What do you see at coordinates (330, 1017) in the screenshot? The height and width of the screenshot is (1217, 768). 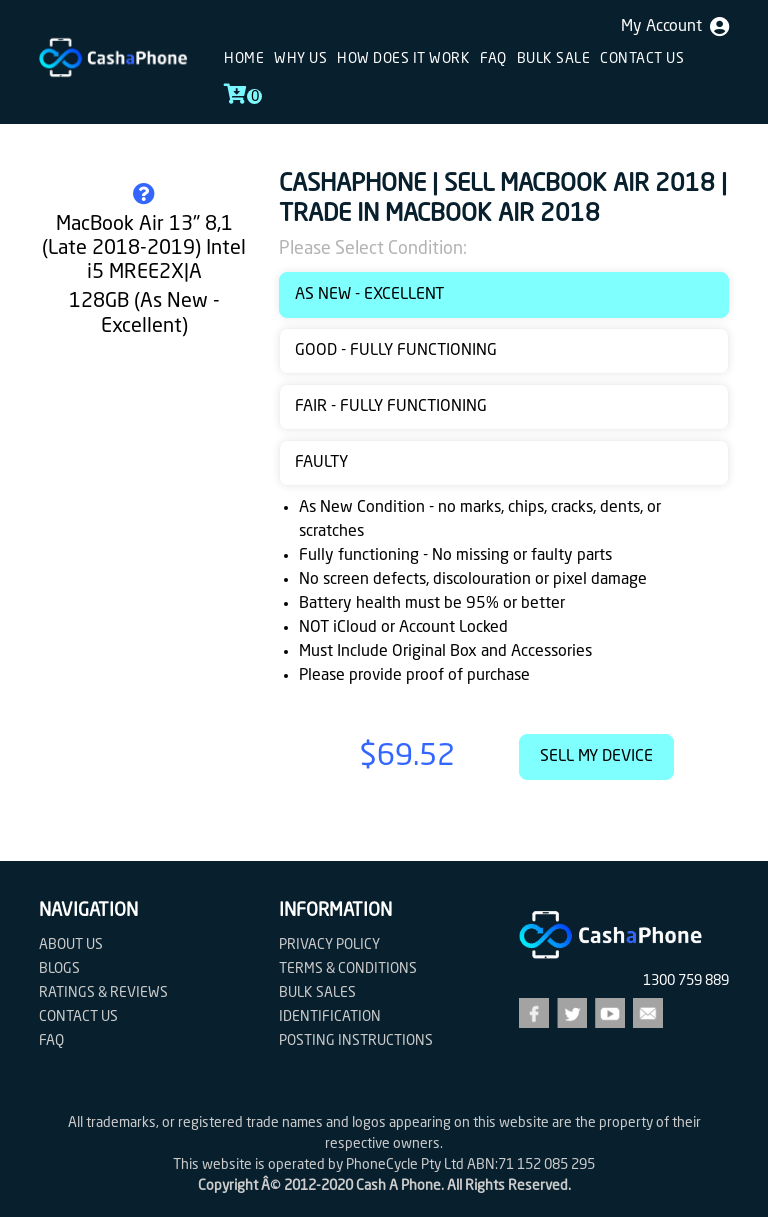 I see `Identification` at bounding box center [330, 1017].